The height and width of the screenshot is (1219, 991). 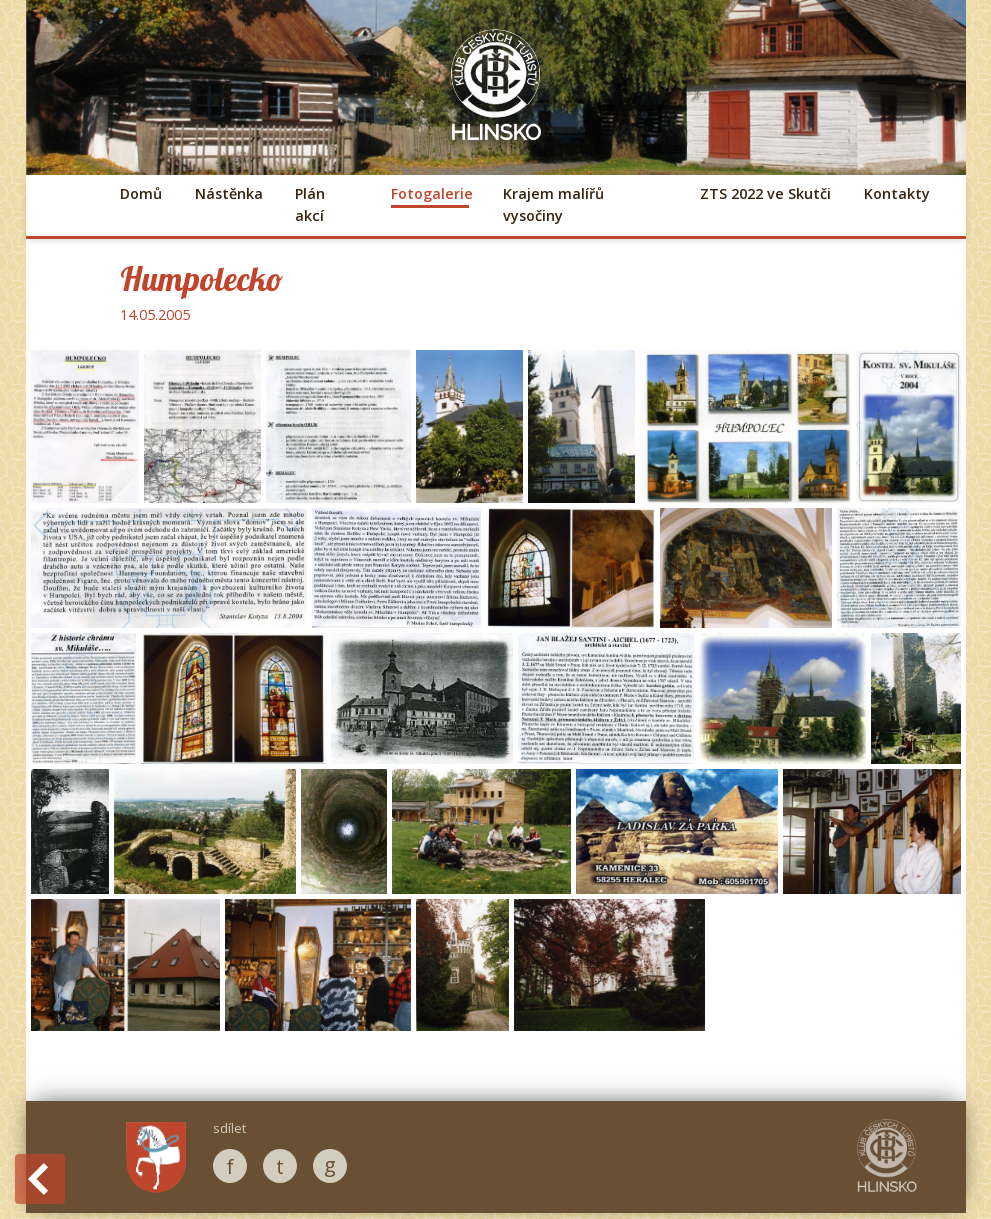 What do you see at coordinates (553, 204) in the screenshot?
I see `Krajem malířů` at bounding box center [553, 204].